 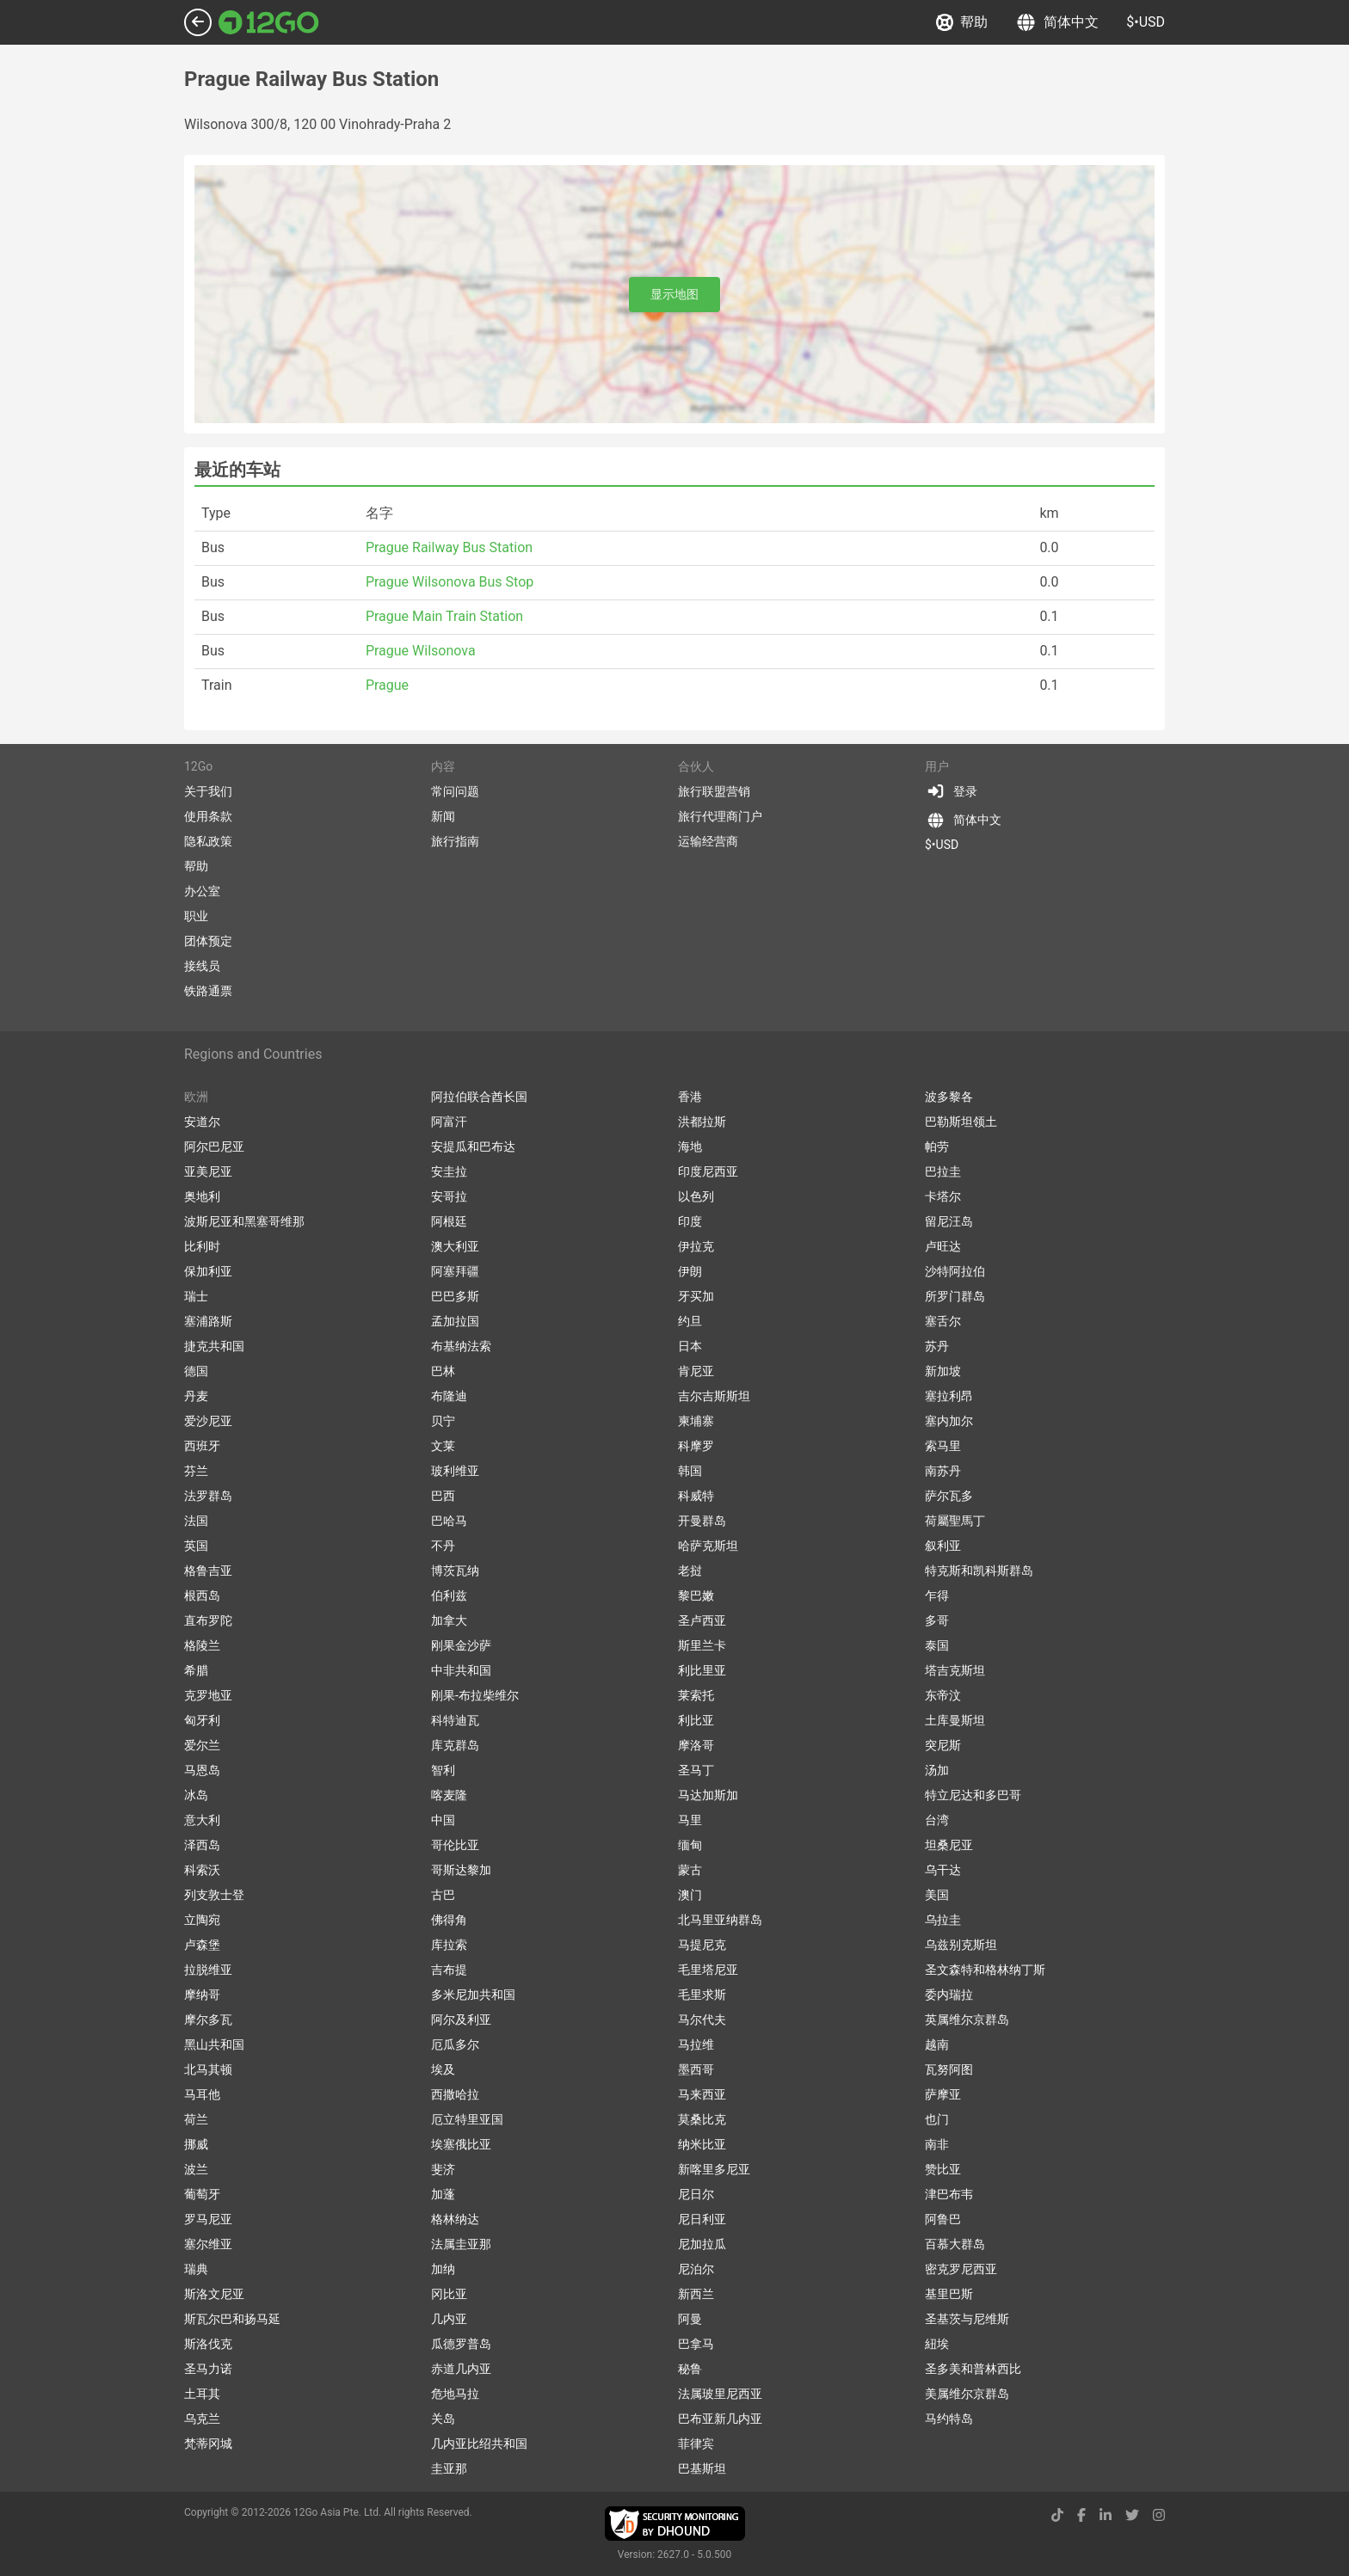 I want to click on 冰岛, so click(x=196, y=1795).